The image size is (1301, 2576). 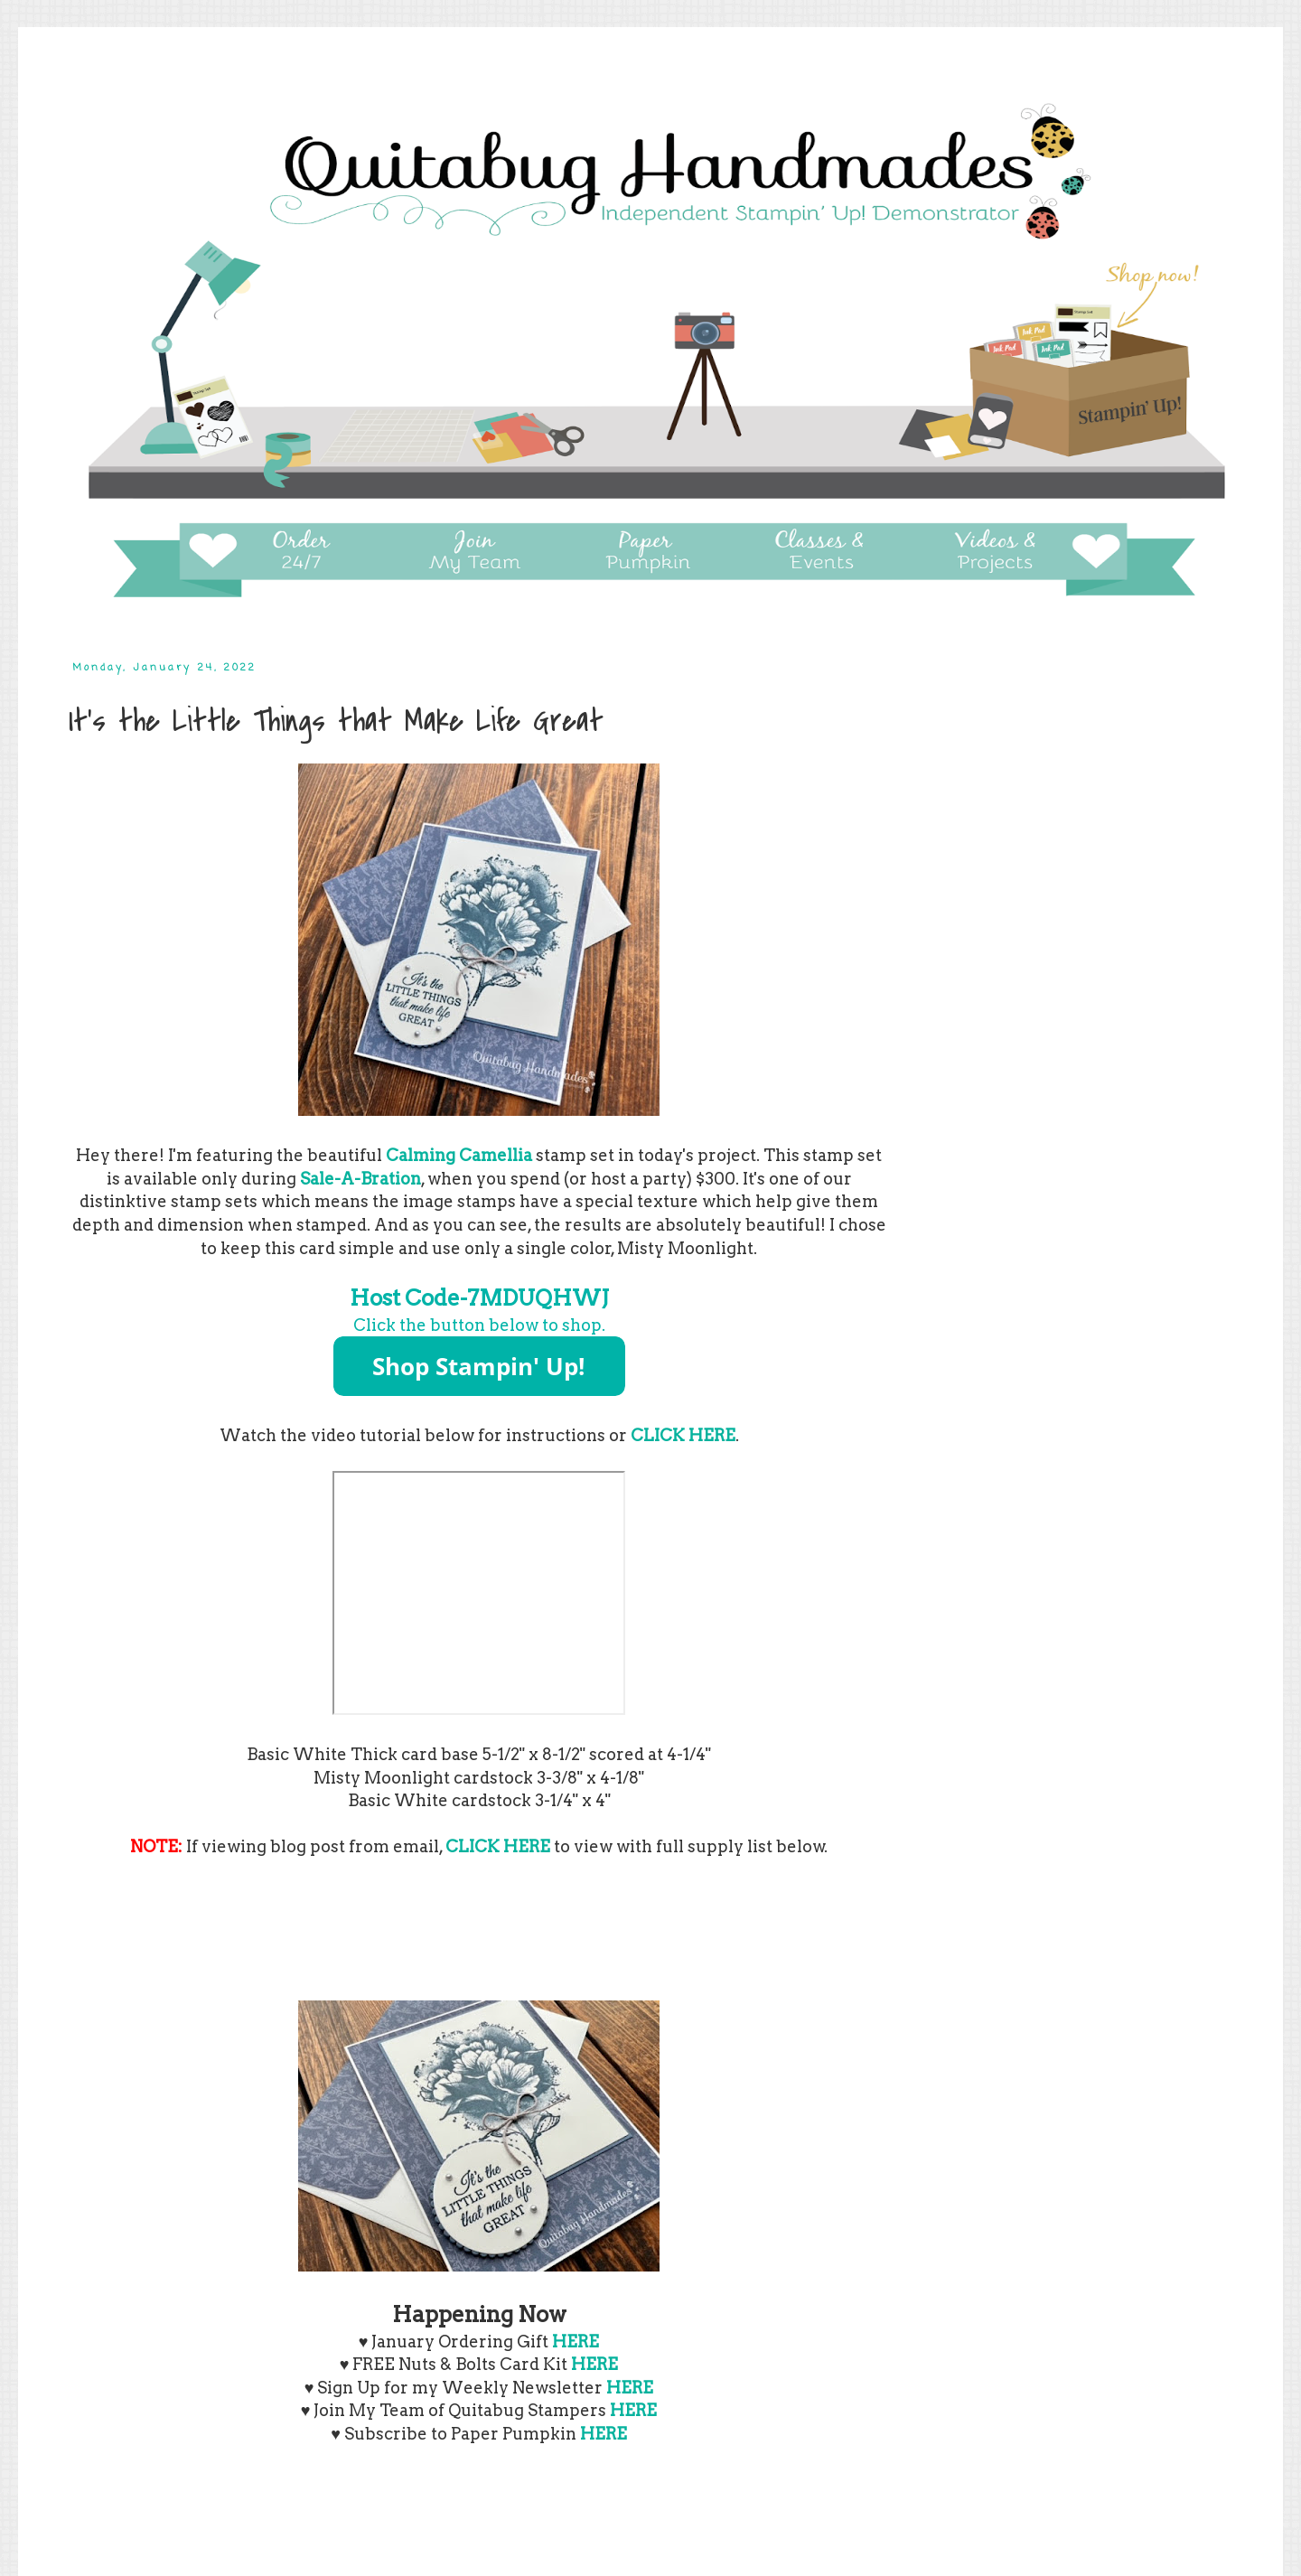 I want to click on CLICK HERE, so click(x=683, y=1435).